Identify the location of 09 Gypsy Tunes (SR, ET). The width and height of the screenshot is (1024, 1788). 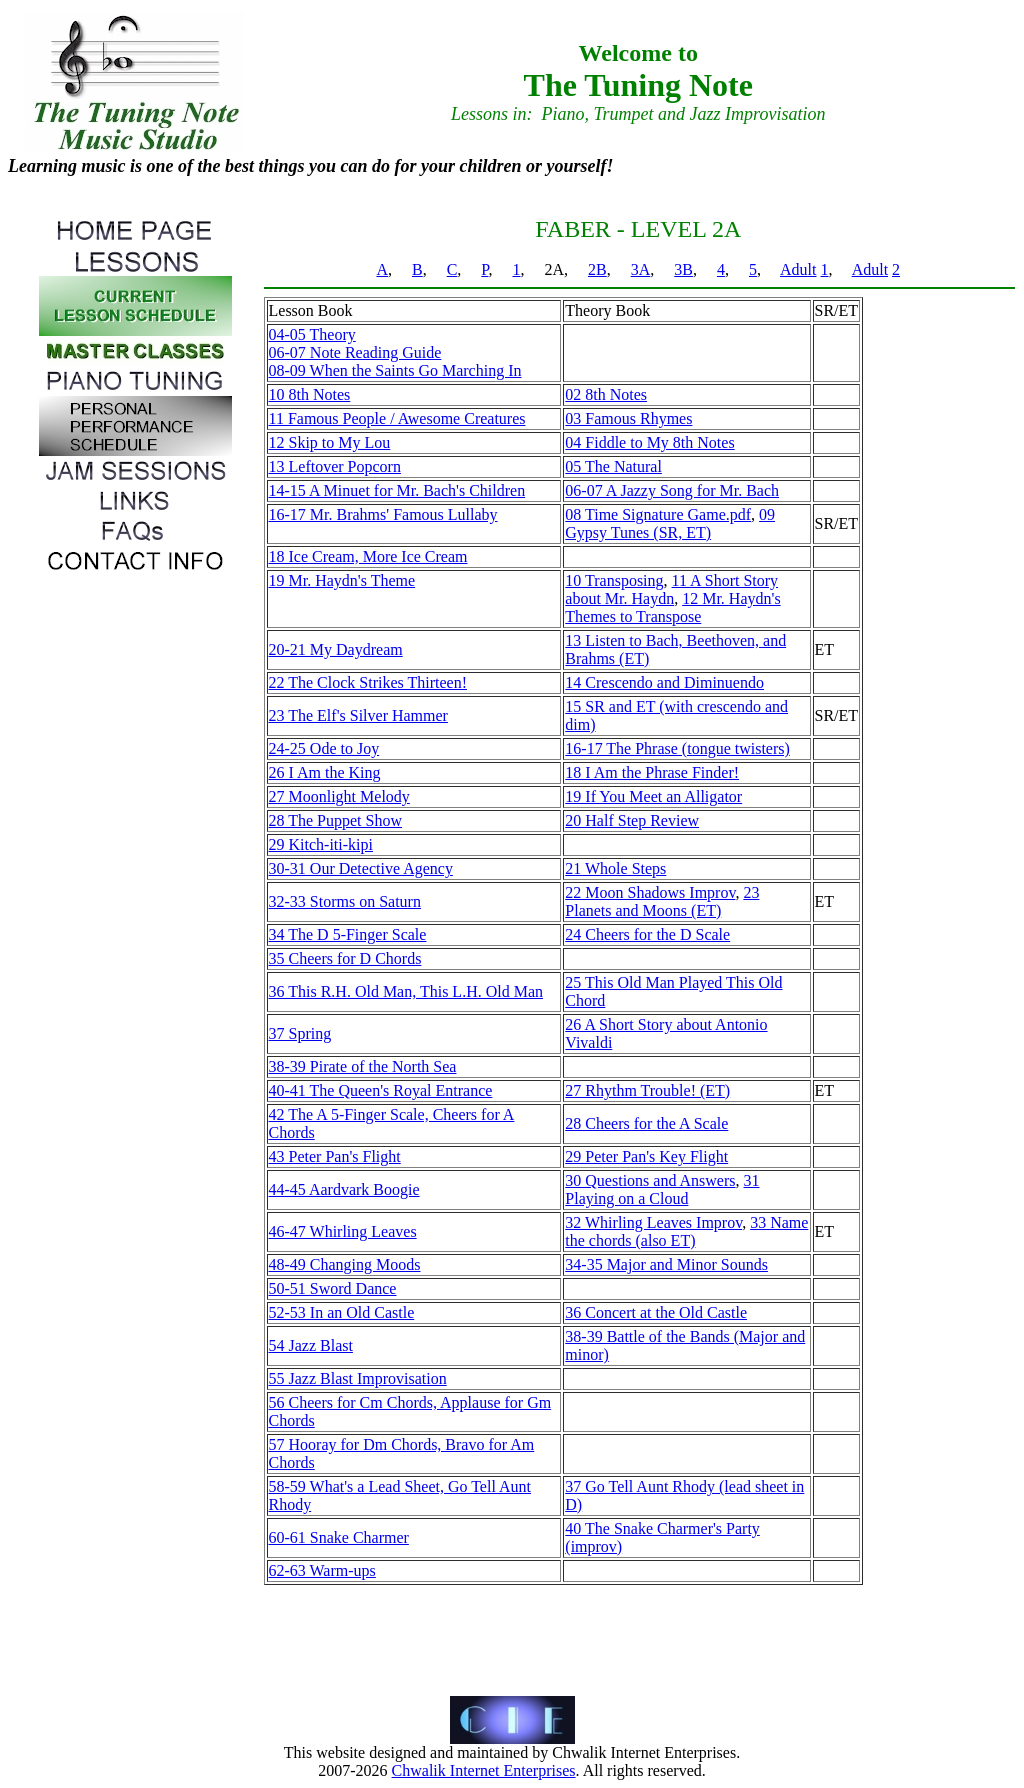
(670, 523).